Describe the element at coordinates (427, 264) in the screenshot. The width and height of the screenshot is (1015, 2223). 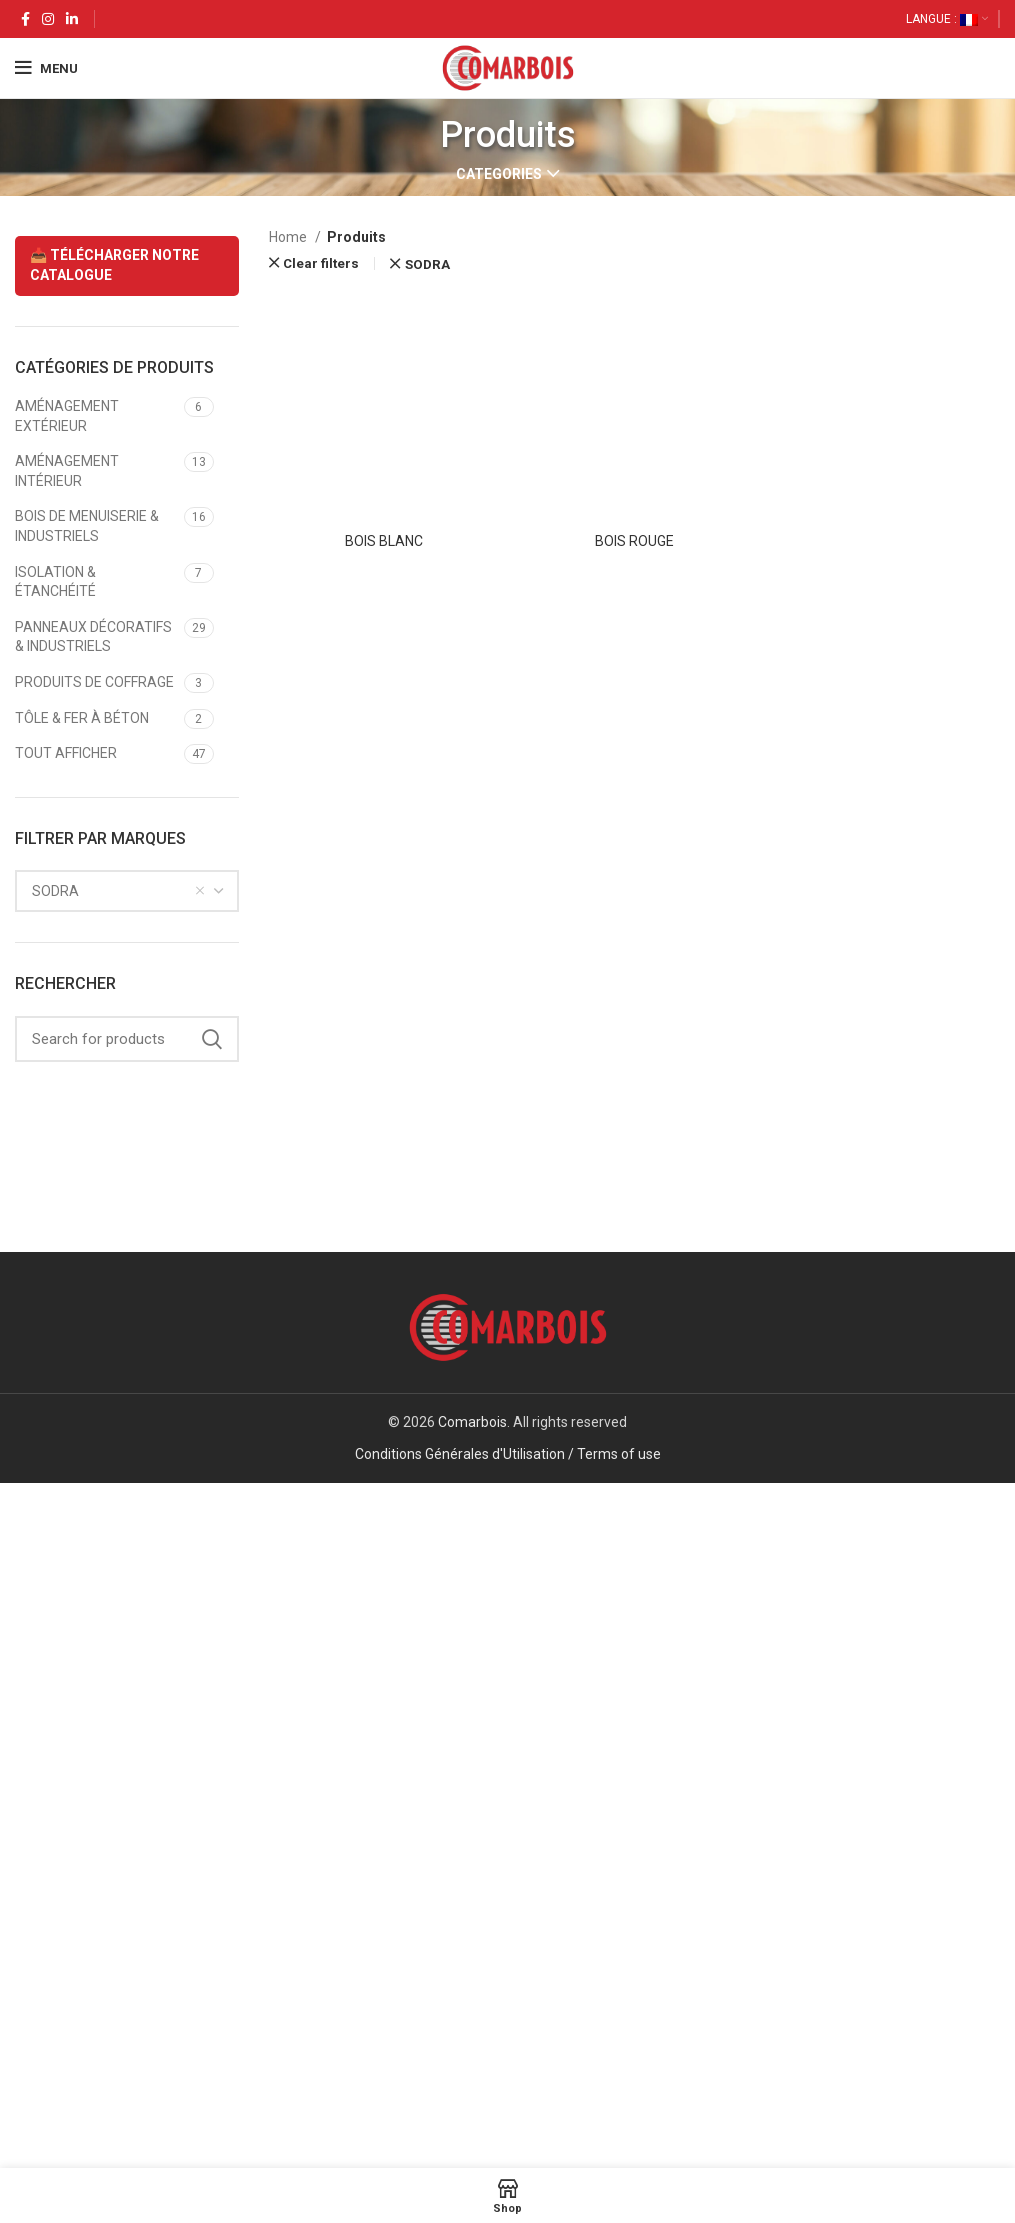
I see `SODRA [Remove filter]` at that location.